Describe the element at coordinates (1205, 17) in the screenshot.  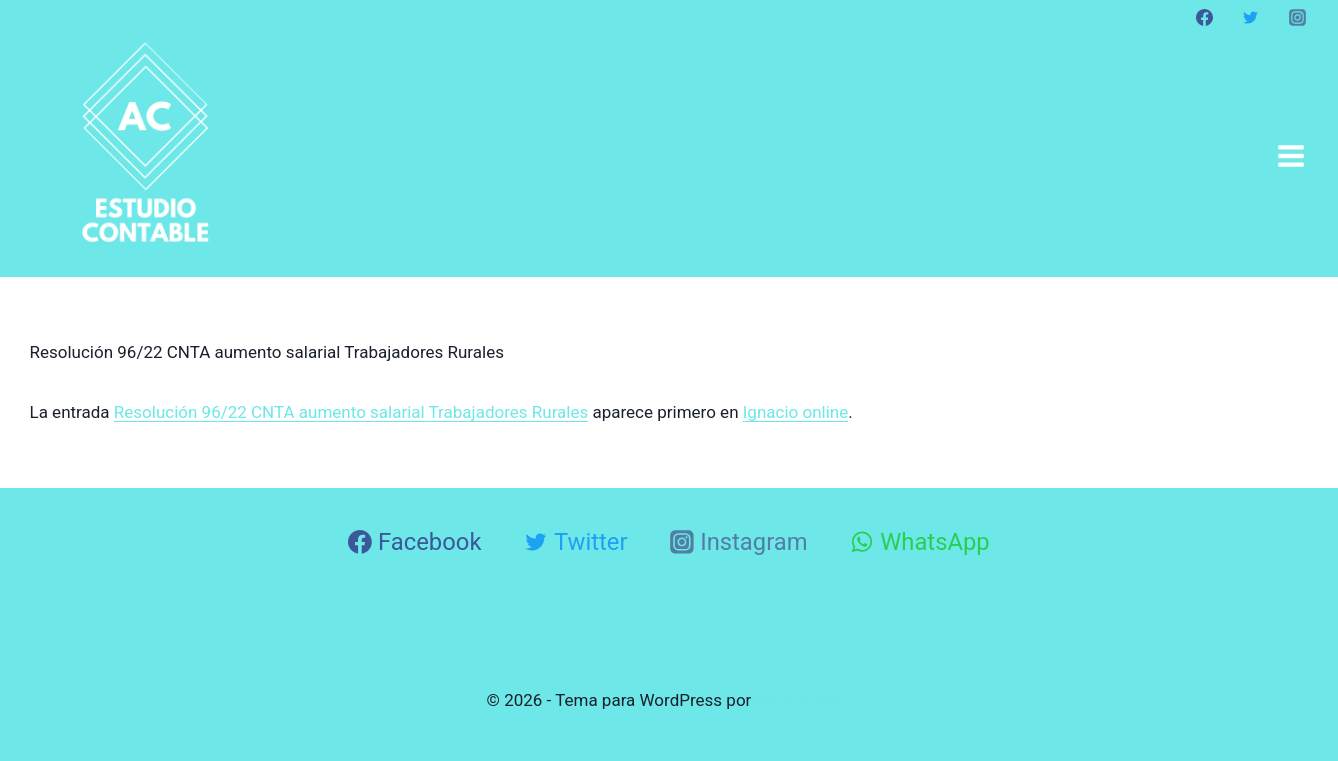
I see `[Facebook]` at that location.